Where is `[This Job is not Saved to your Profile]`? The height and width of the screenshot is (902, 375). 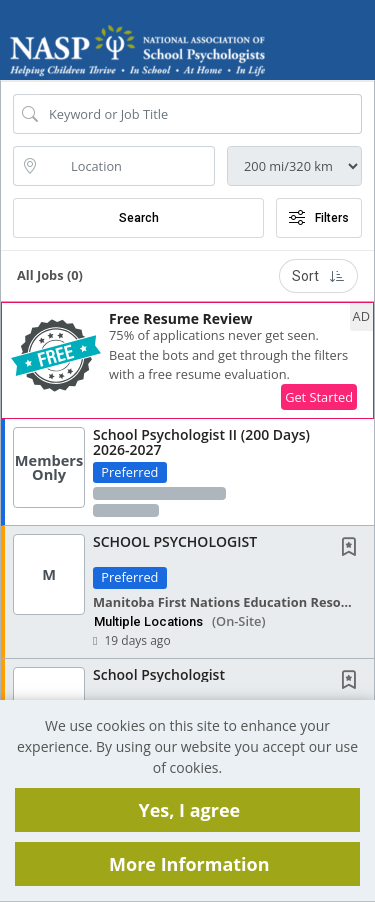 [This Job is not Saved to your Profile] is located at coordinates (353, 548).